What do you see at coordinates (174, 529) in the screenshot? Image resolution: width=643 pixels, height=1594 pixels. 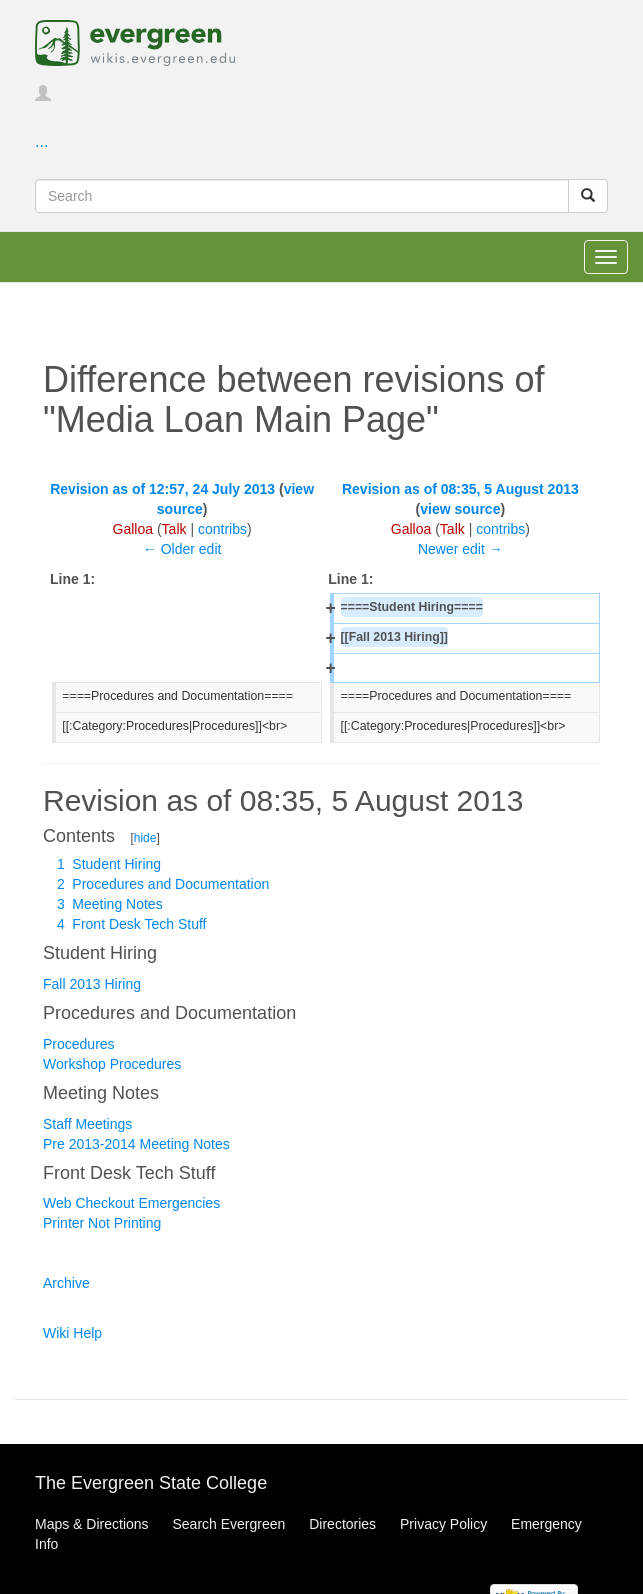 I see `Talk` at bounding box center [174, 529].